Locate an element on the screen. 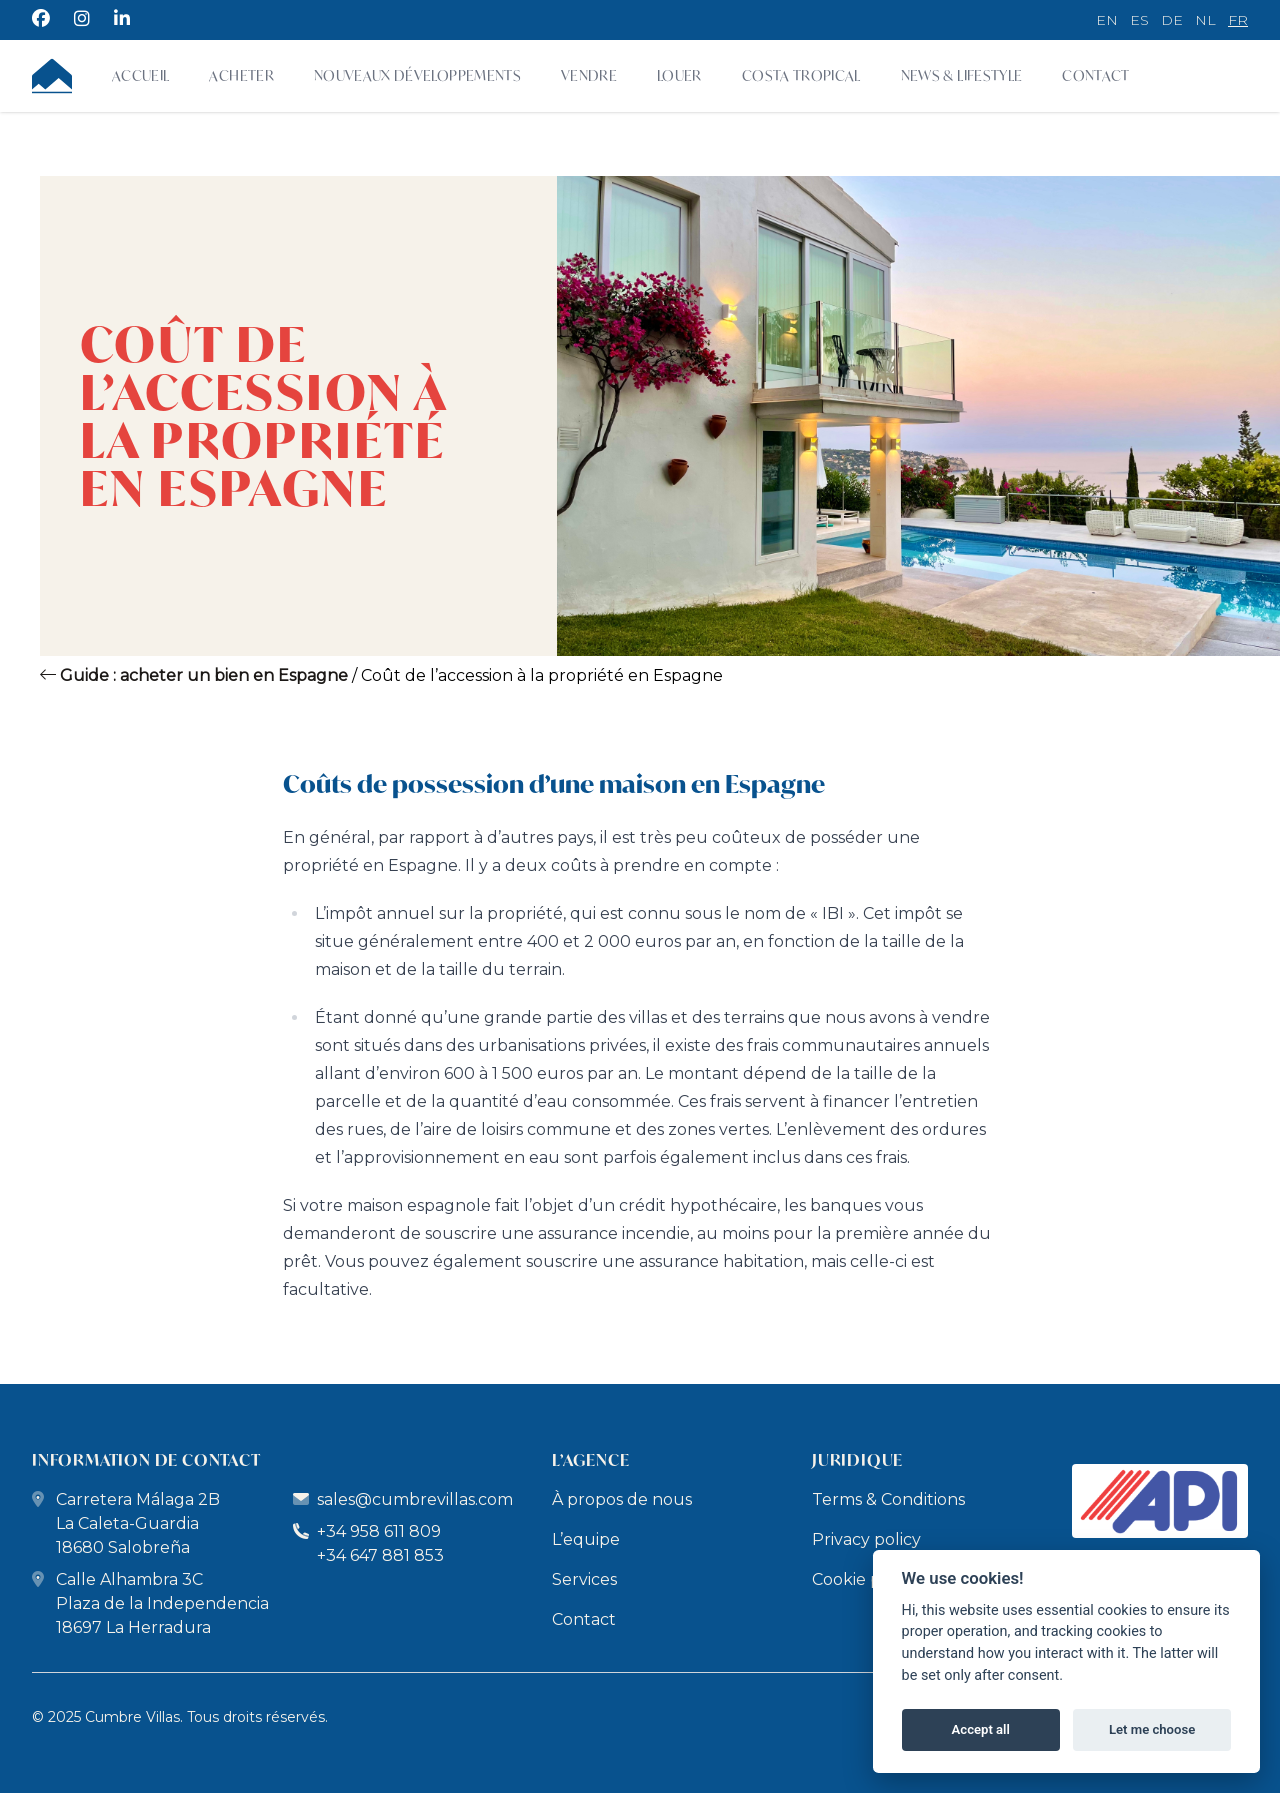 This screenshot has height=1793, width=1280. +34 647 881 853 is located at coordinates (380, 1555).